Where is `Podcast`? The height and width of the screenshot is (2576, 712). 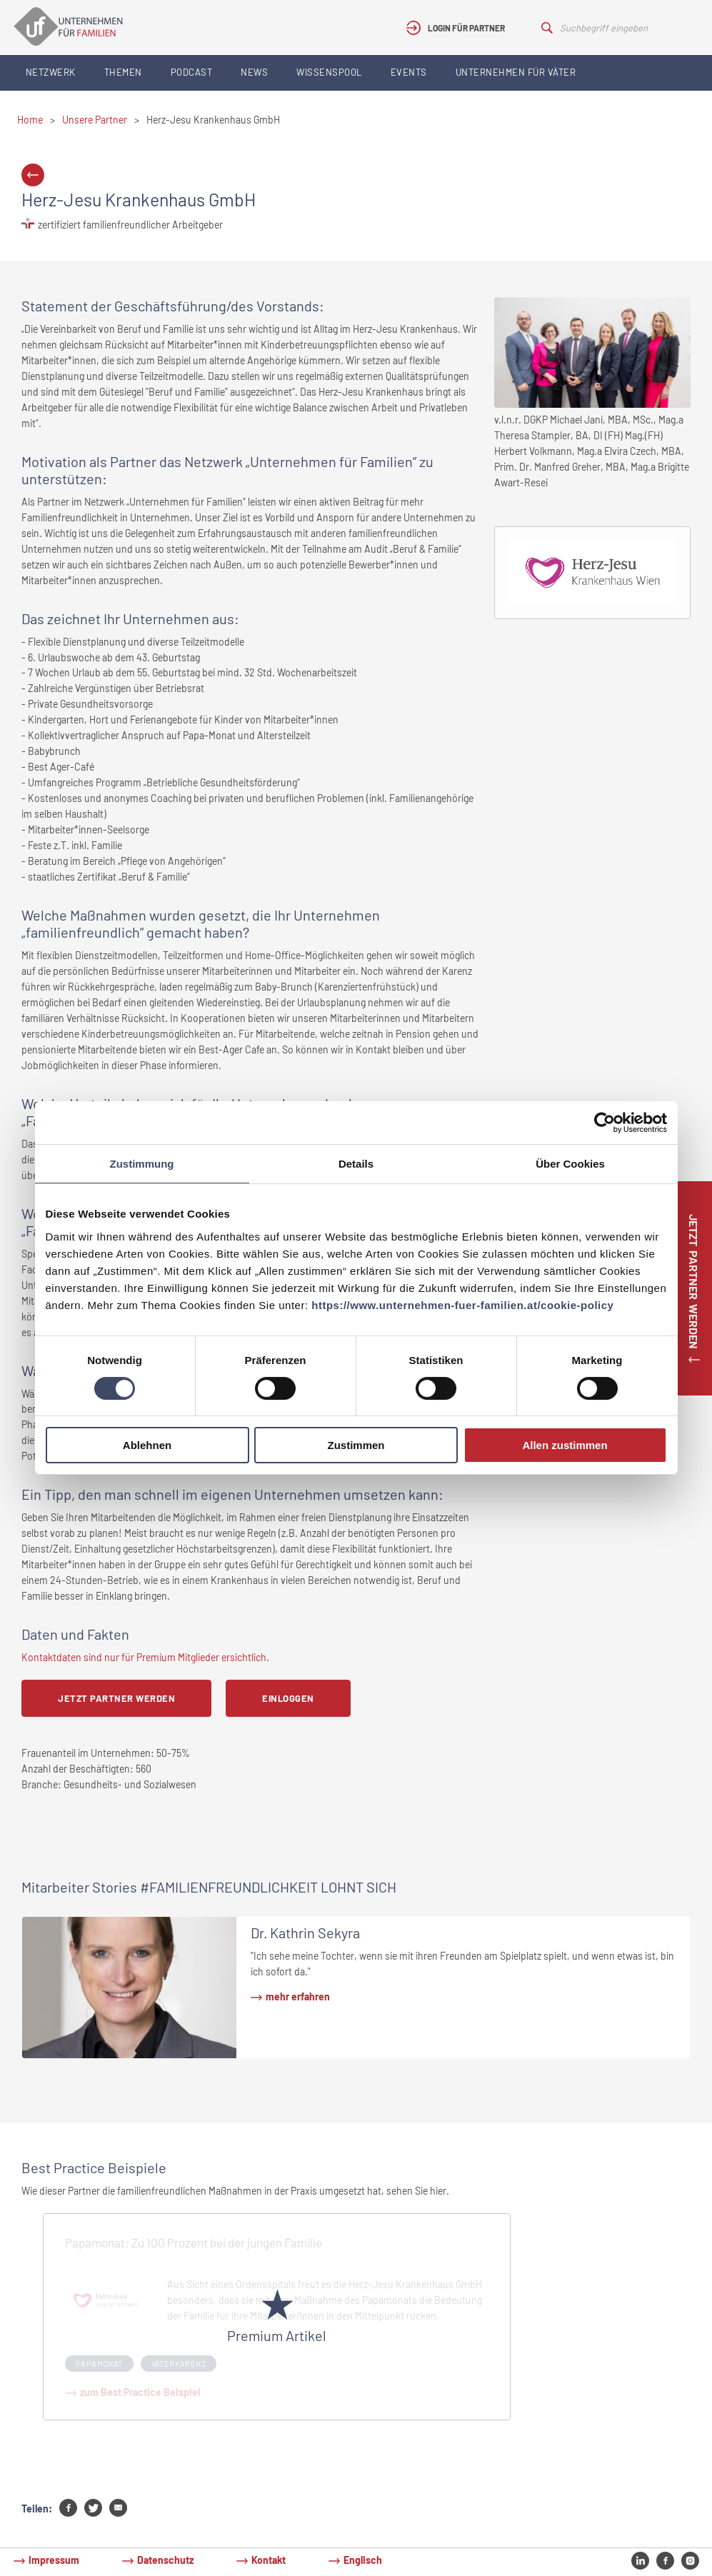 Podcast is located at coordinates (192, 72).